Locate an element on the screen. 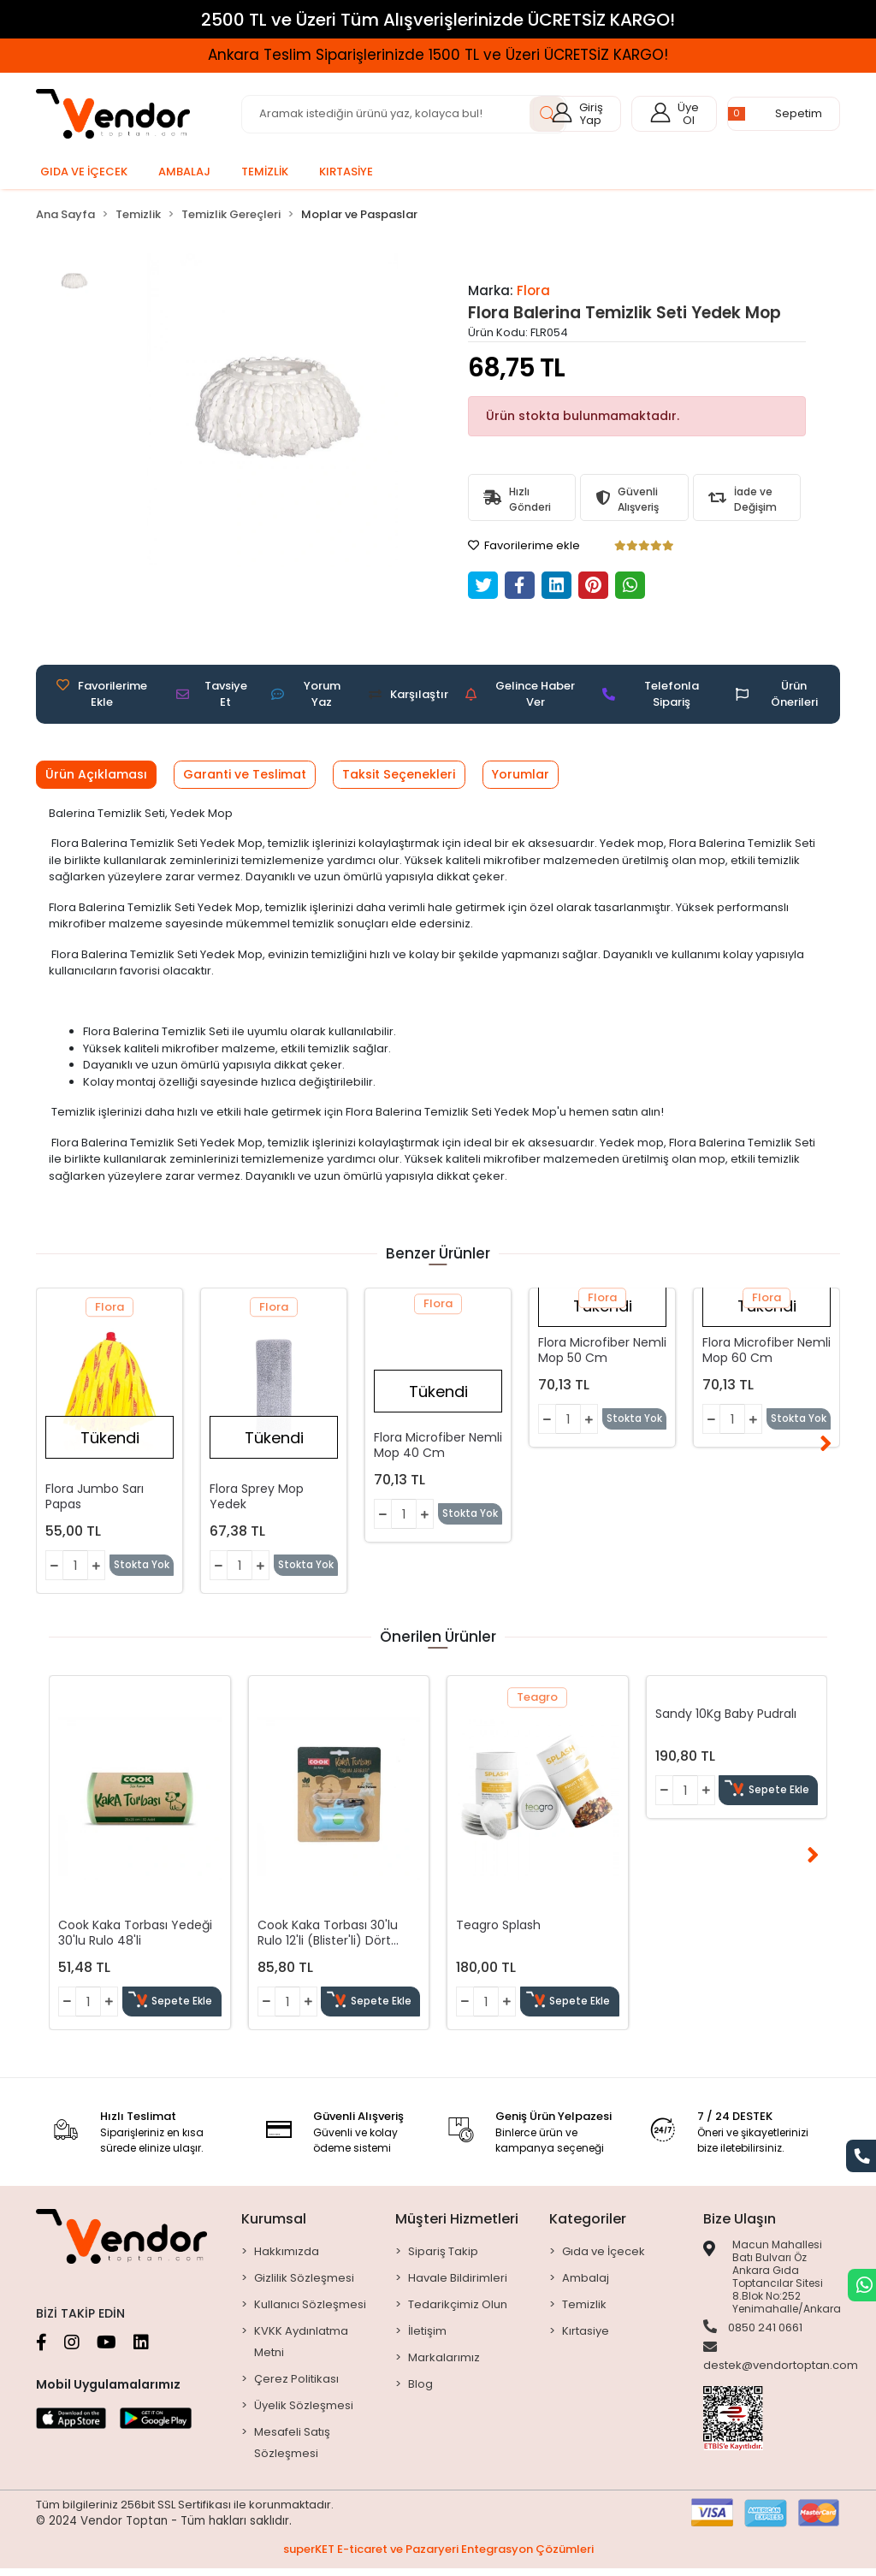 The image size is (876, 2576). [tab] is located at coordinates (101, 775).